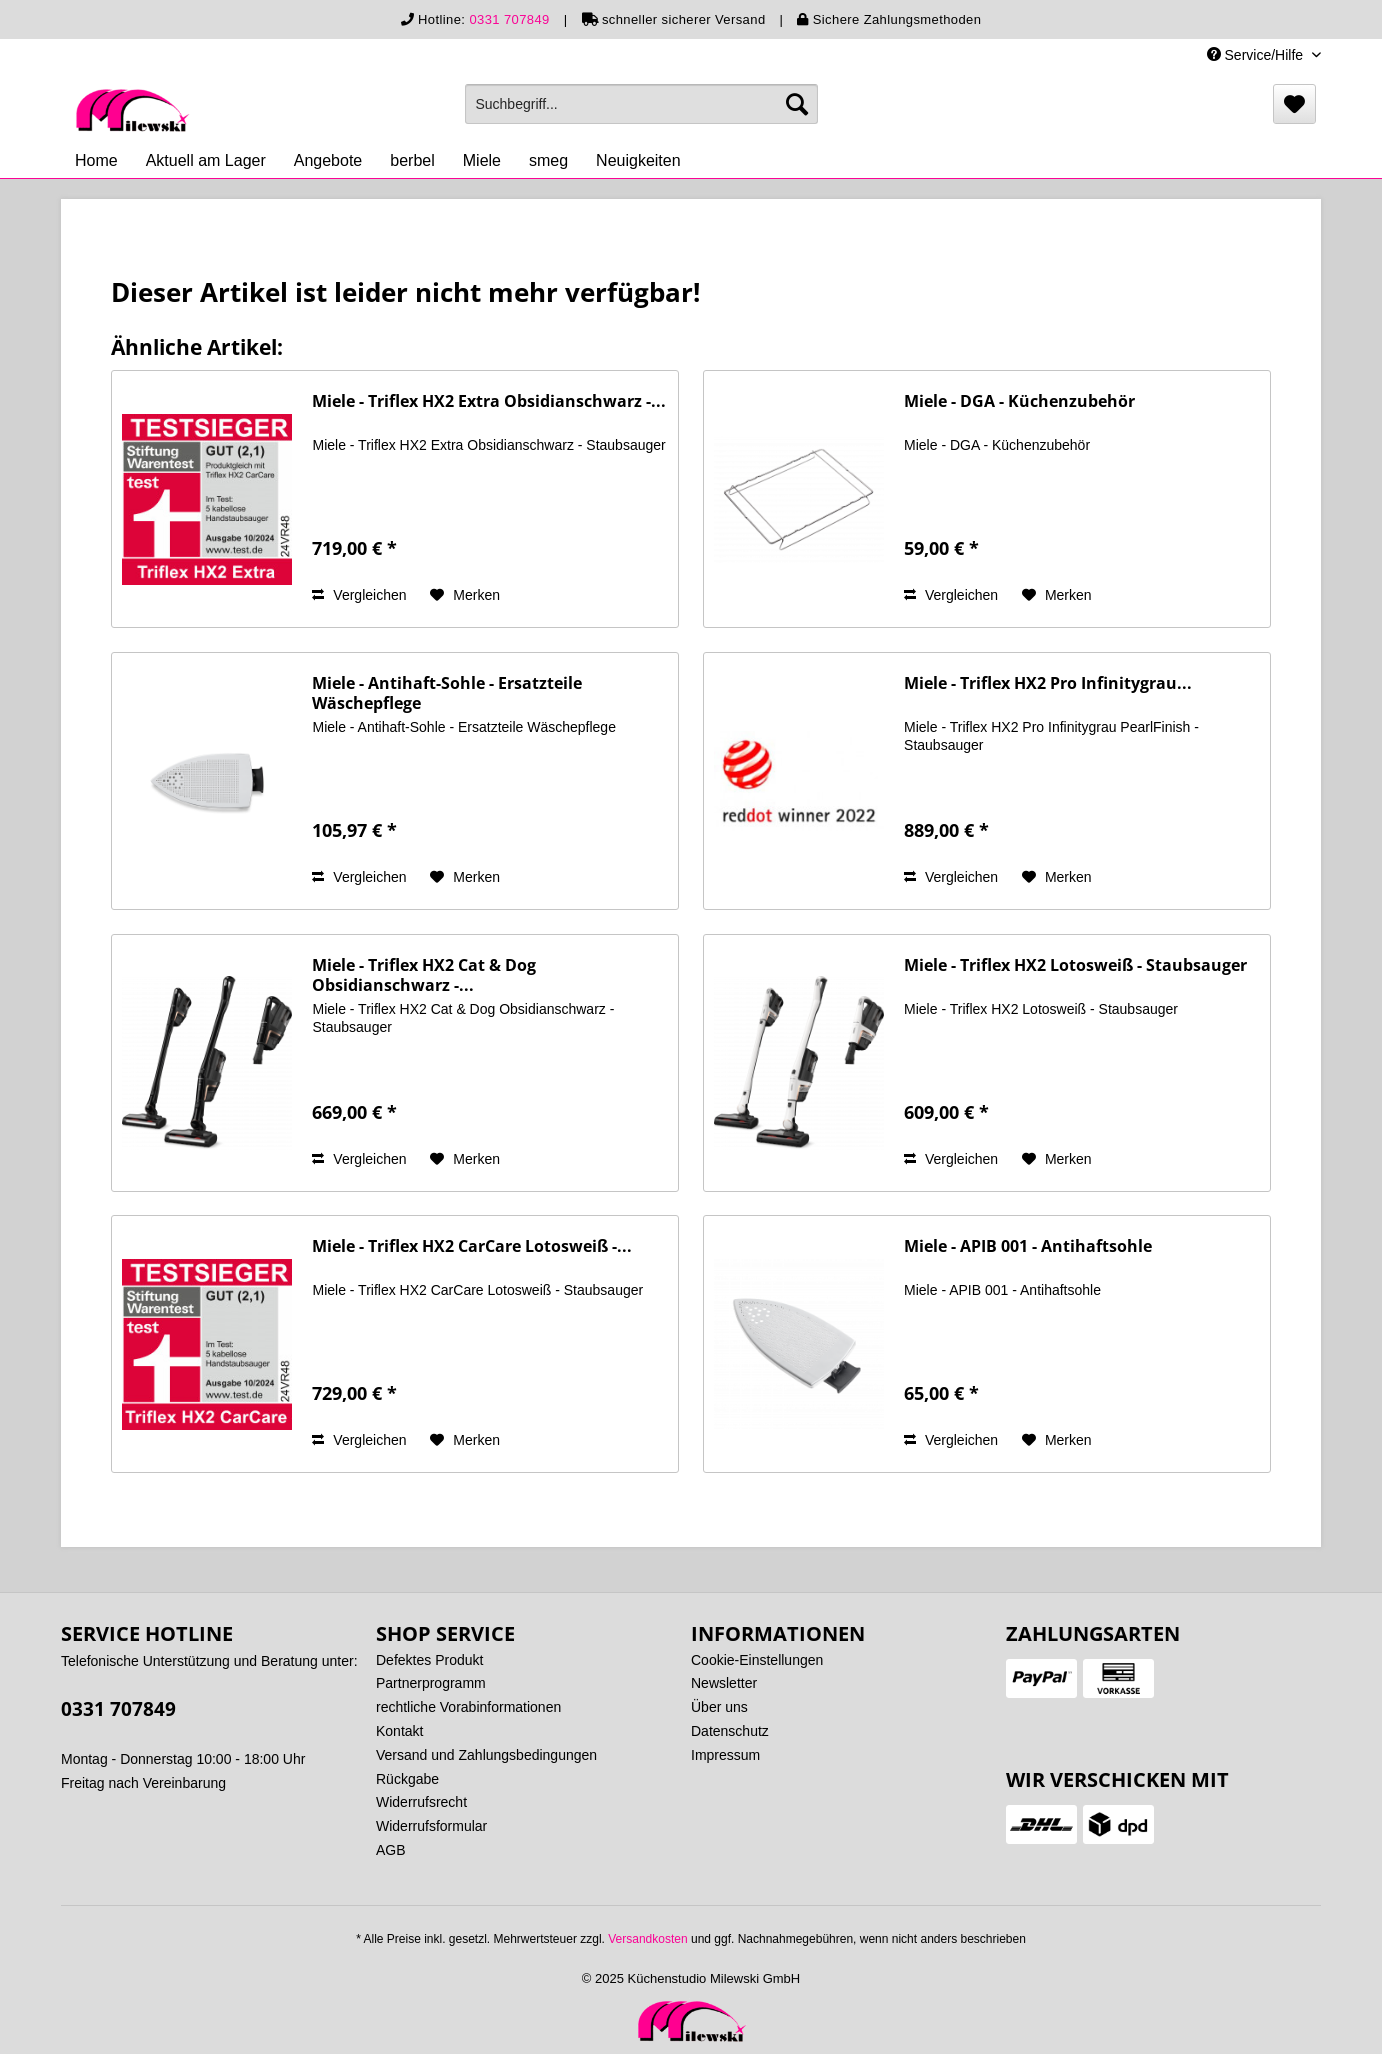 This screenshot has width=1382, height=2054. Describe the element at coordinates (1294, 104) in the screenshot. I see `[Merkzettel]` at that location.